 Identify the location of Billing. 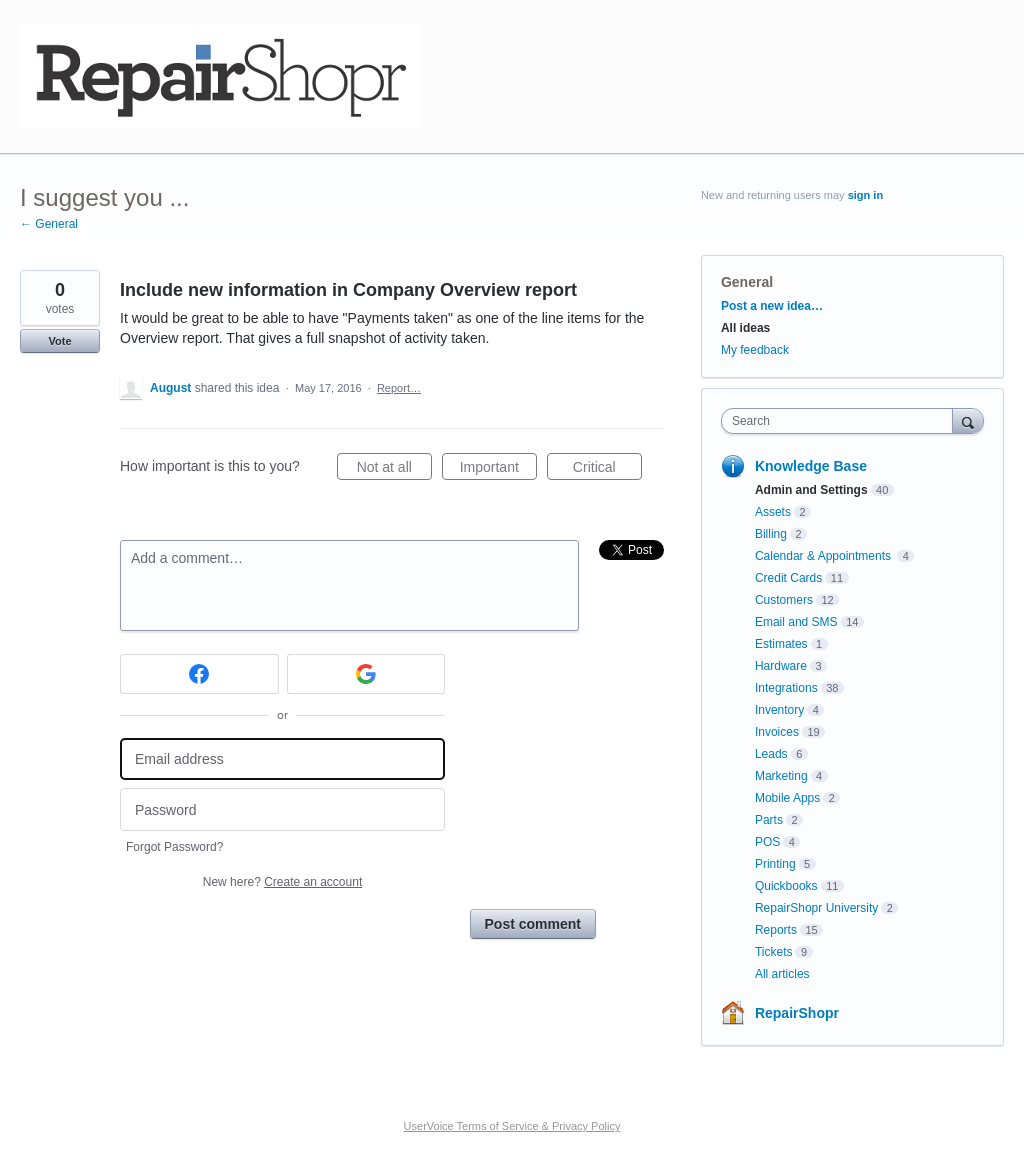
(771, 534).